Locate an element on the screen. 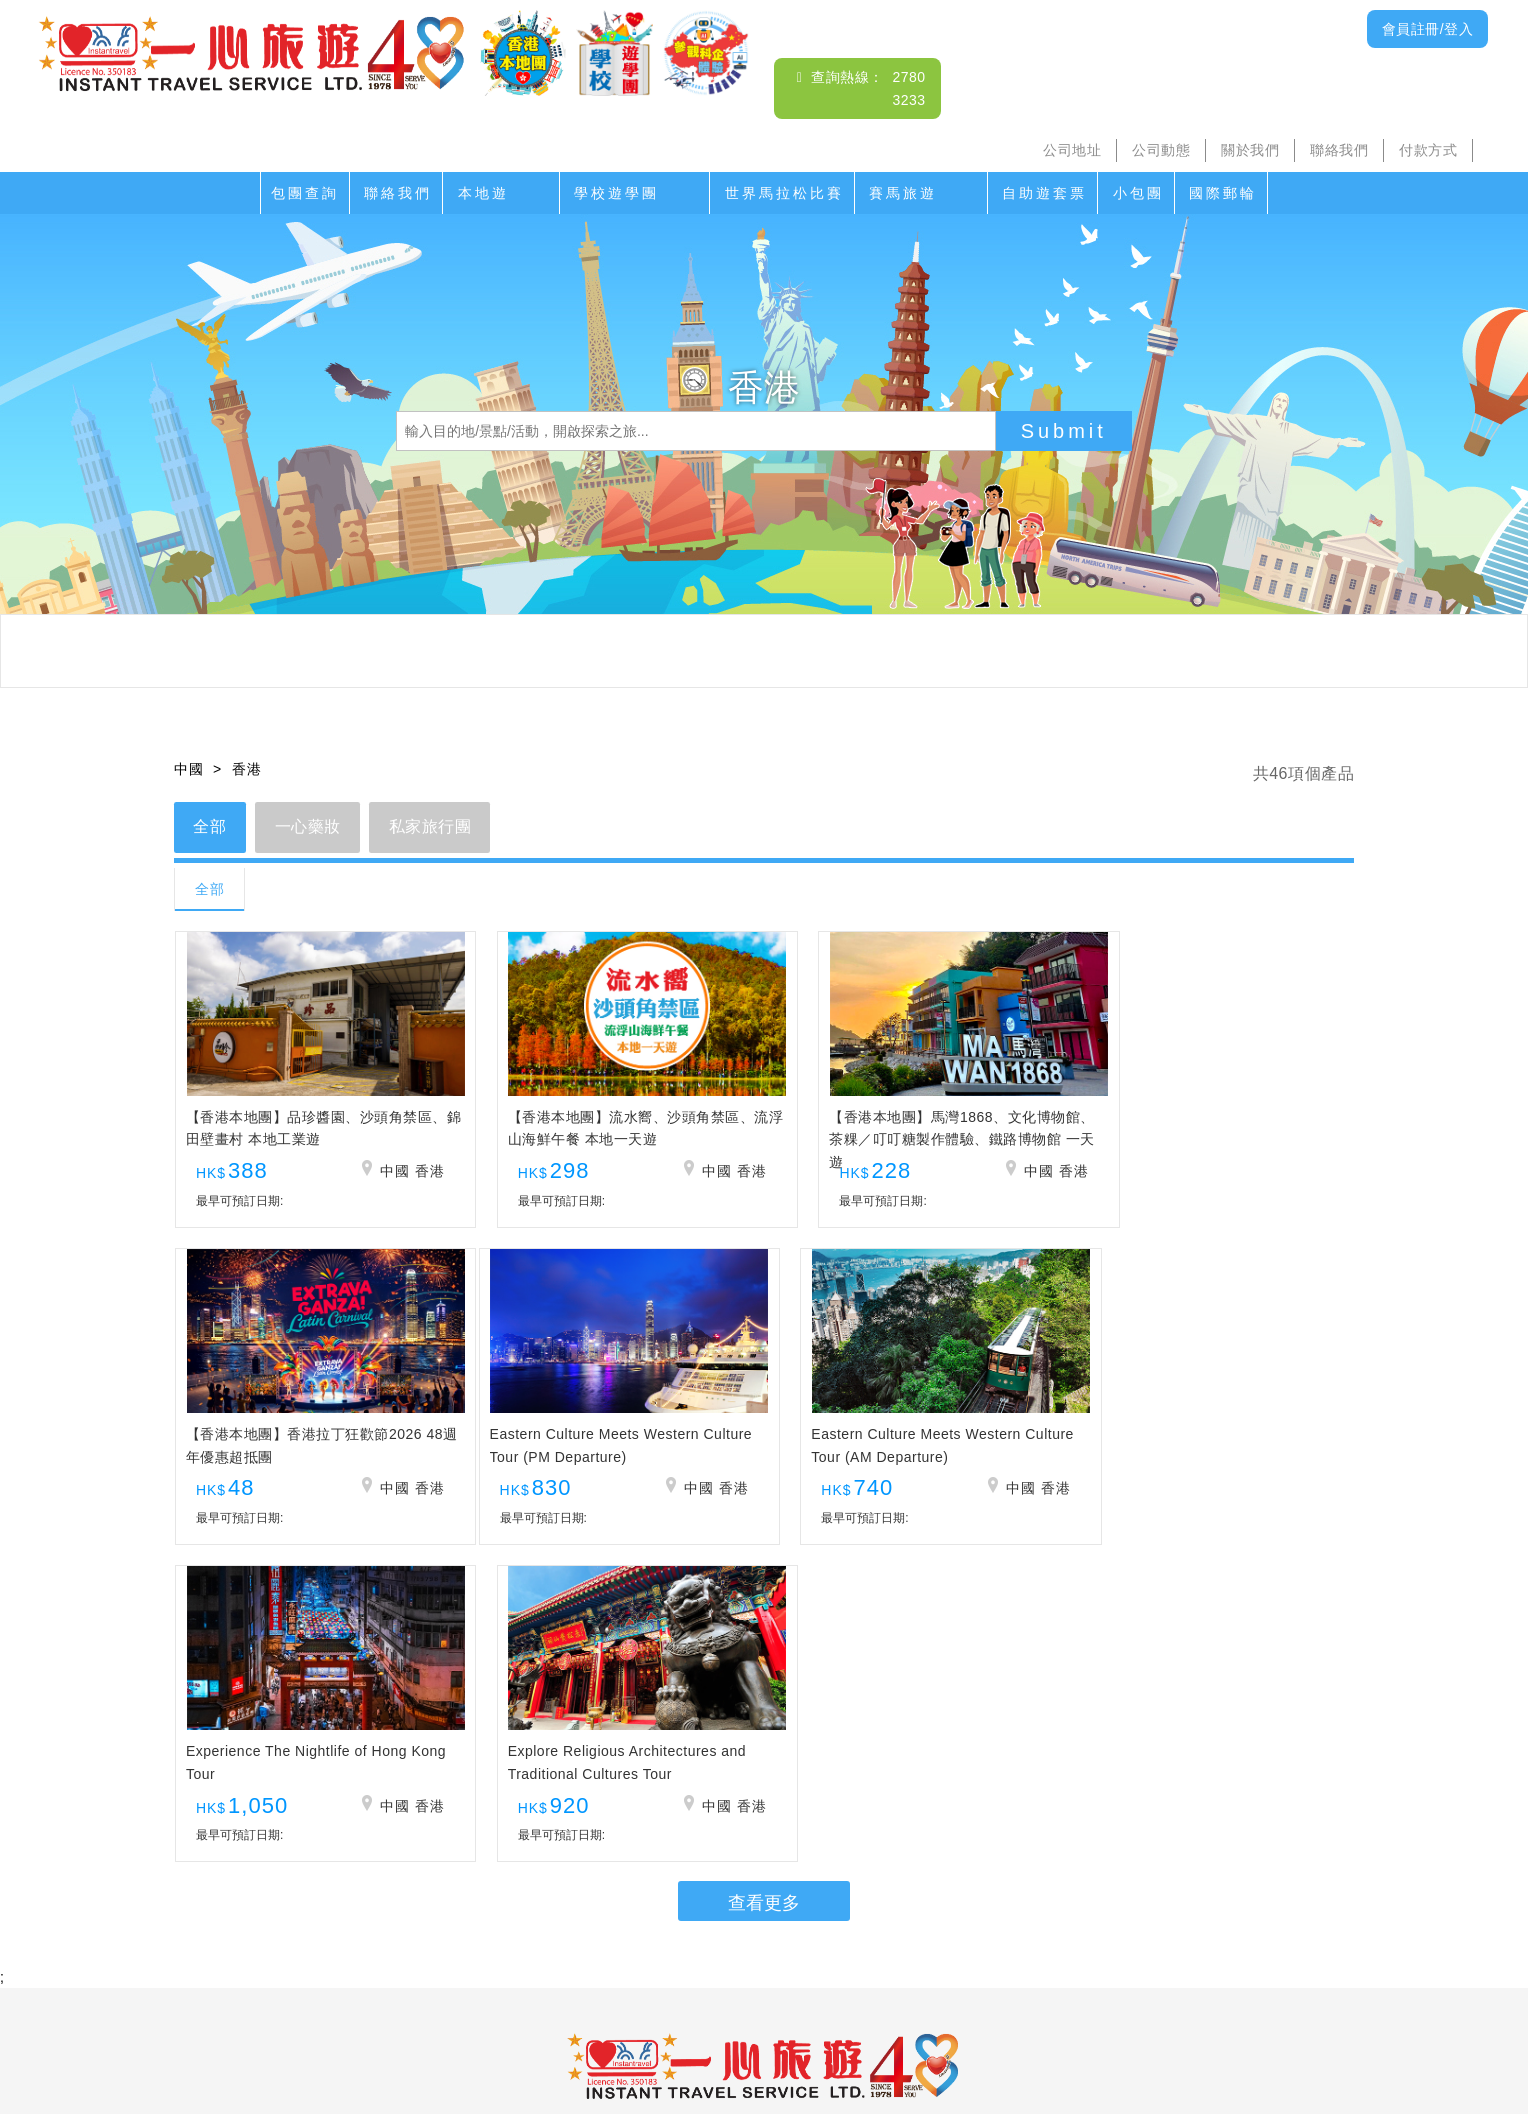  包團查詢 is located at coordinates (305, 193).